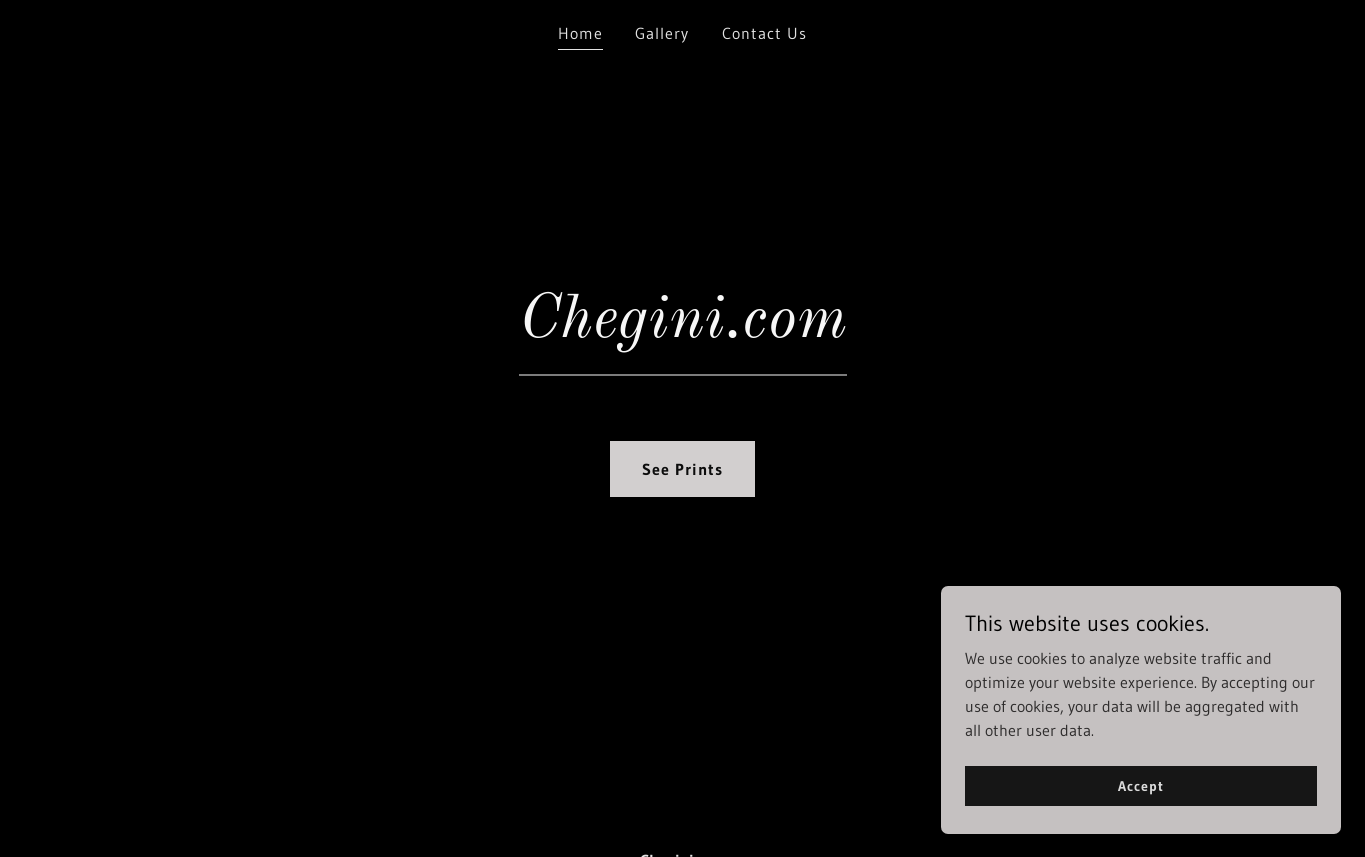  What do you see at coordinates (1140, 785) in the screenshot?
I see `Accept` at bounding box center [1140, 785].